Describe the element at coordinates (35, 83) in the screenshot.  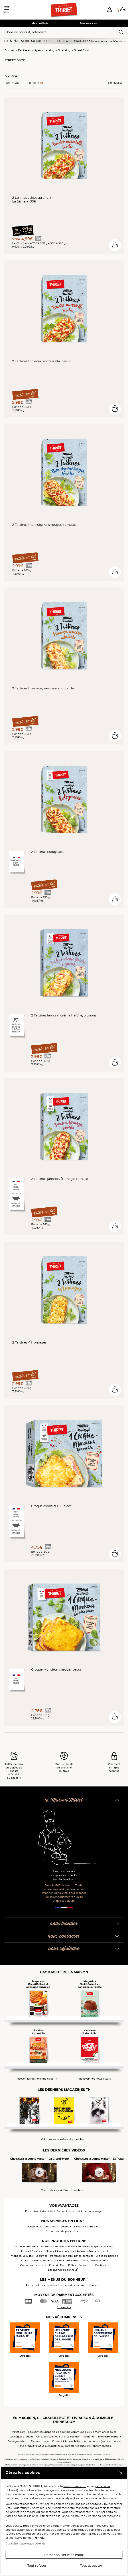
I see `Filtrer` at that location.